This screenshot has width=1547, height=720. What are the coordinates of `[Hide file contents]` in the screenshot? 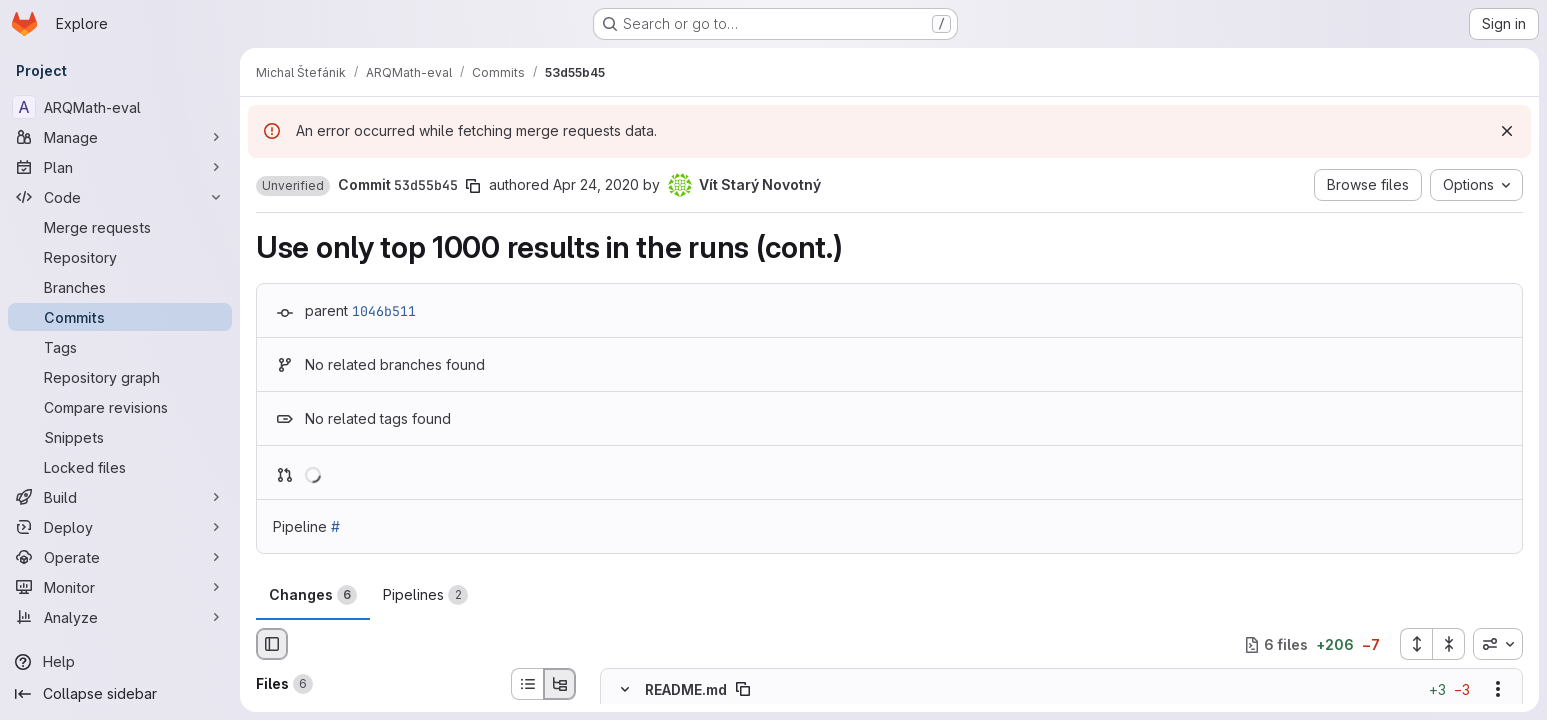 It's located at (625, 690).